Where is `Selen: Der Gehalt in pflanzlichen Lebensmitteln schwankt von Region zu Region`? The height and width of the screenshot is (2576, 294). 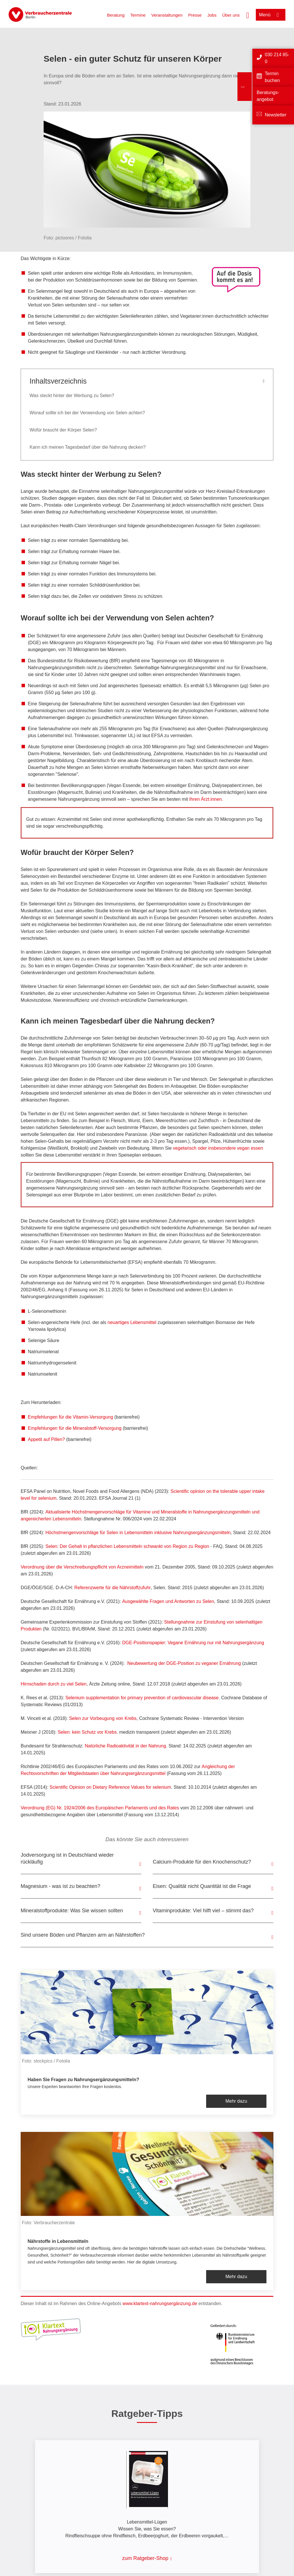 Selen: Der Gehalt in pflanzlichen Lebensmitteln schwankt von Region zu Region is located at coordinates (127, 1546).